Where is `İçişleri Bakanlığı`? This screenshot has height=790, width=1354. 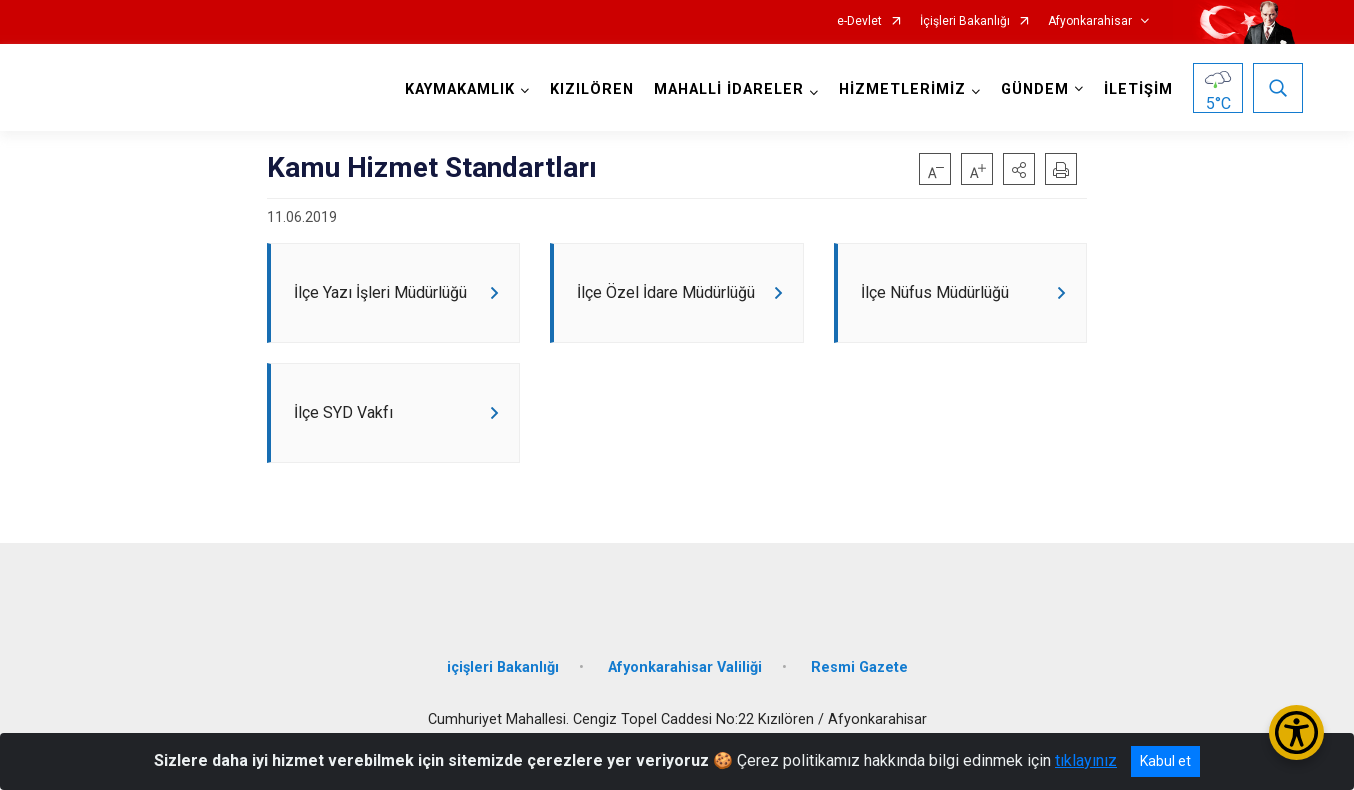 İçişleri Bakanlığı is located at coordinates (965, 21).